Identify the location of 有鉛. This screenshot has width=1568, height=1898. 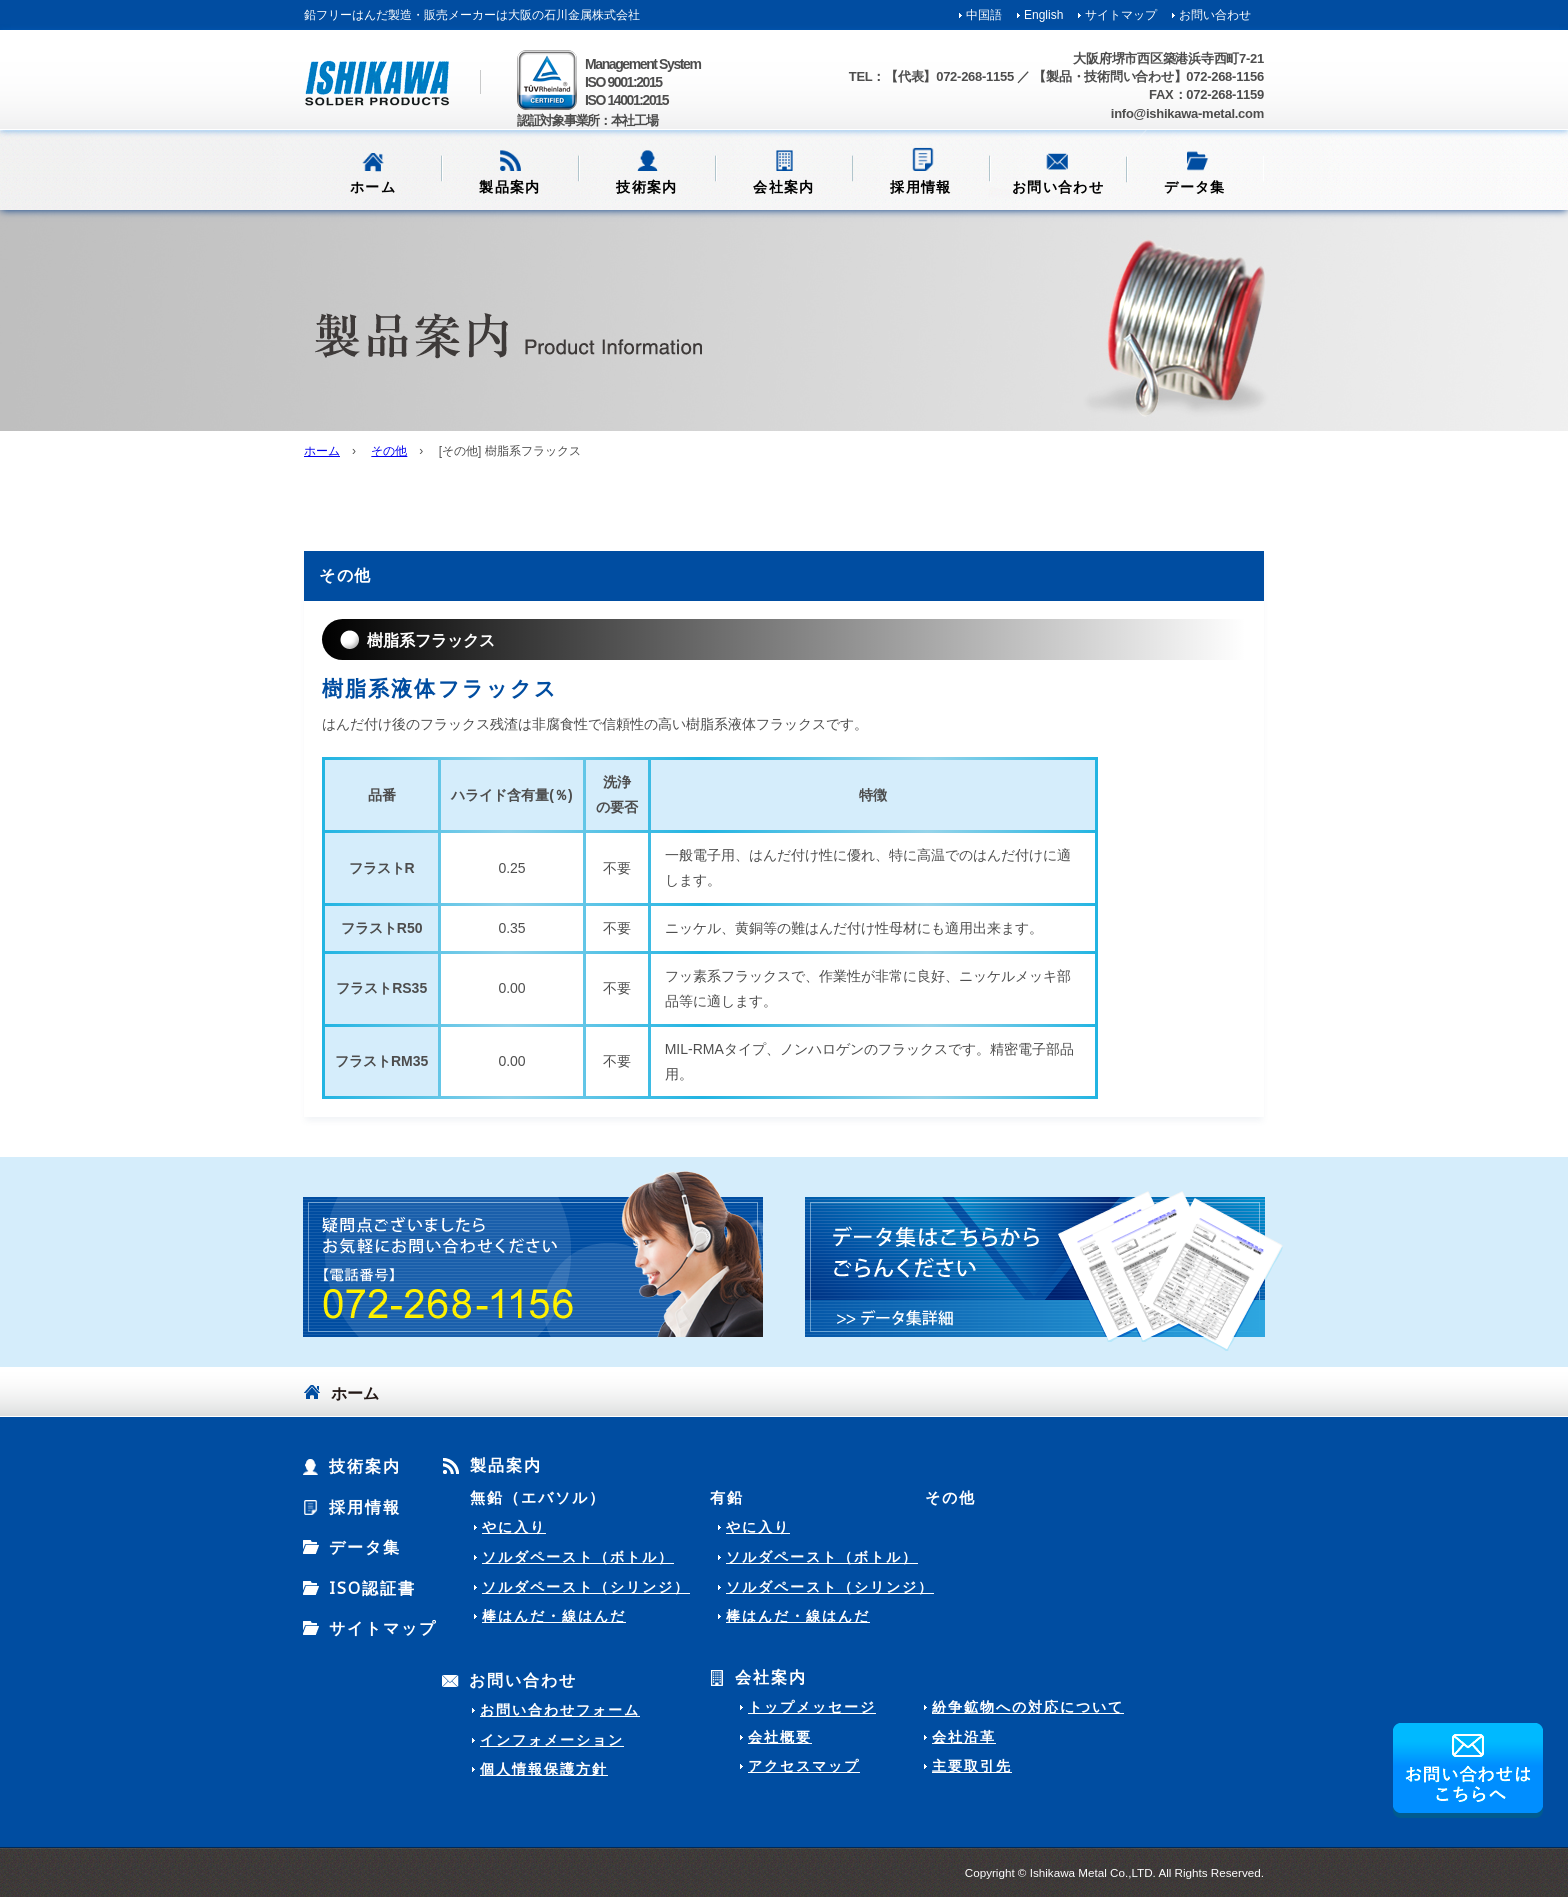
(727, 1497).